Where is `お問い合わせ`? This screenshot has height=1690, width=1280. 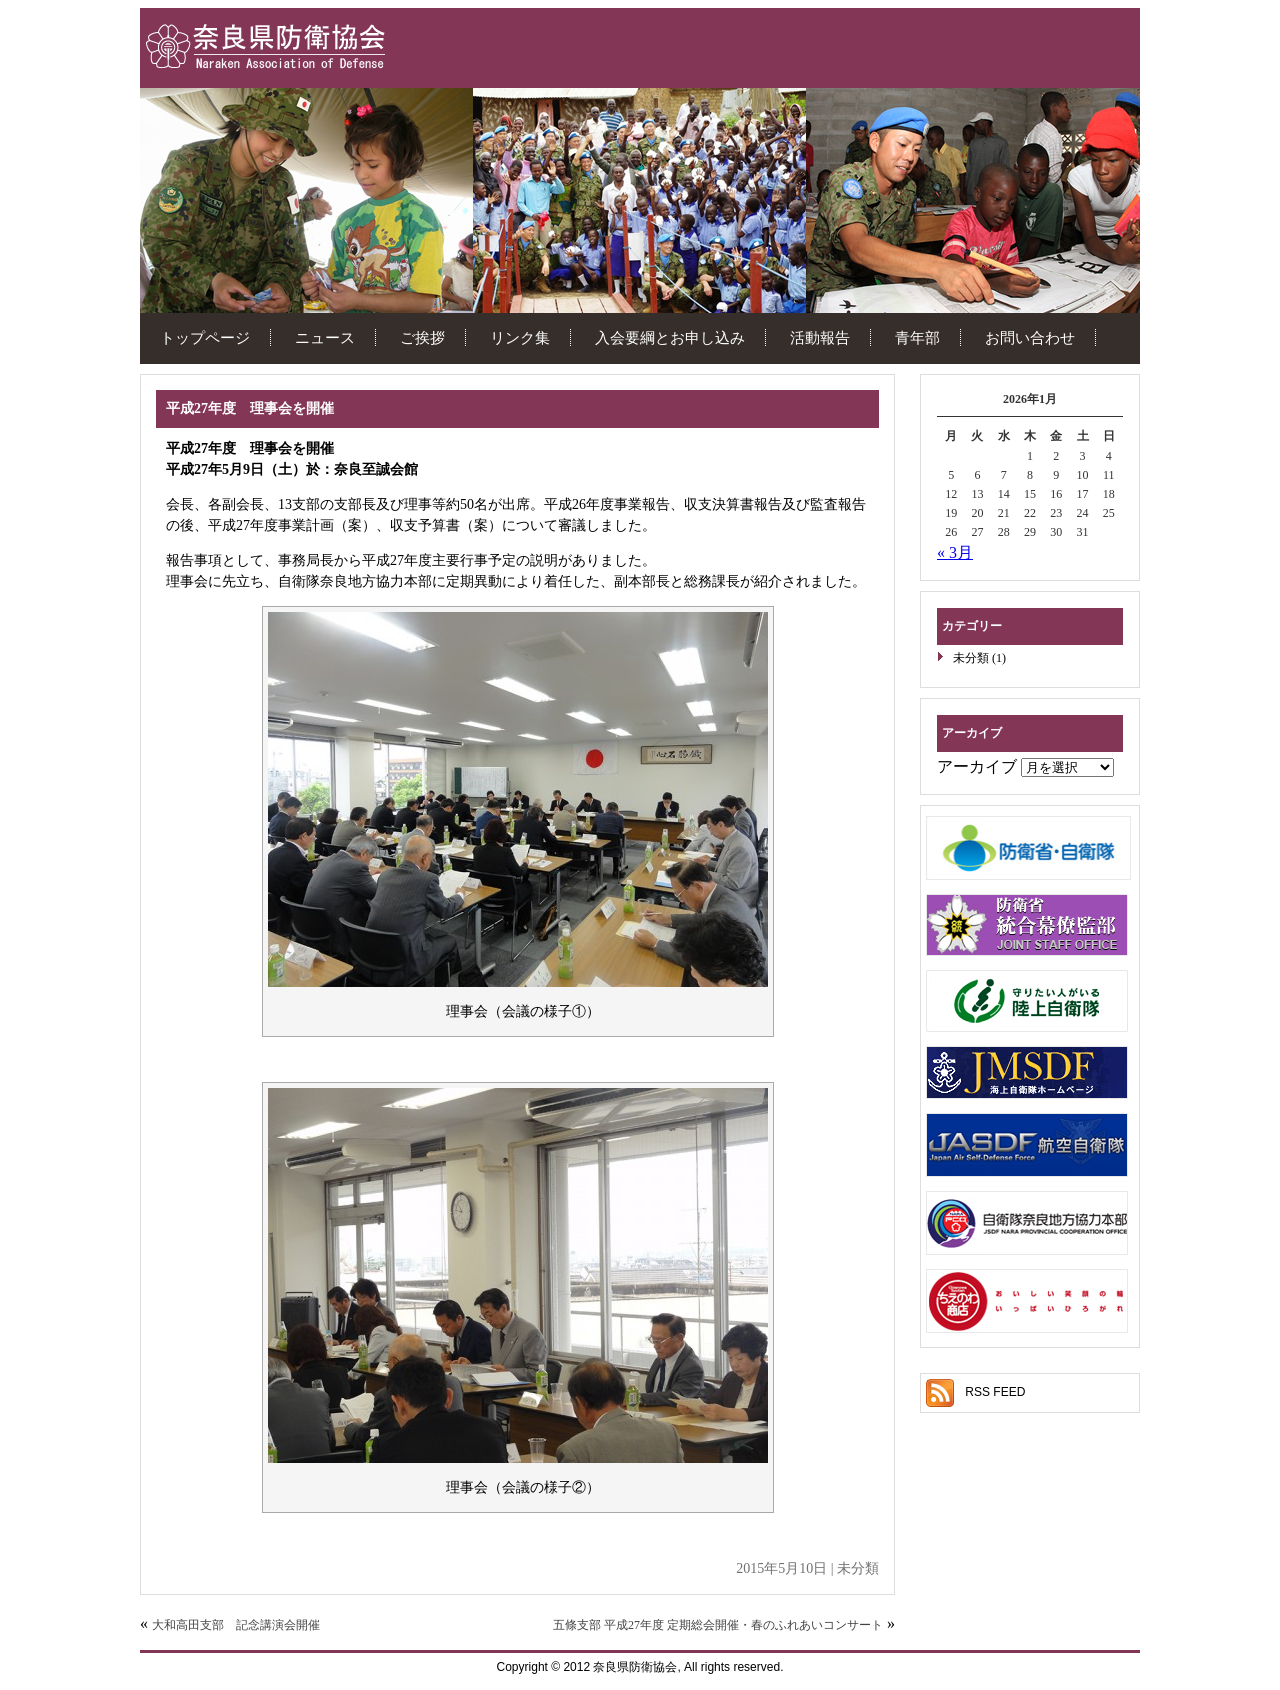 お問い合わせ is located at coordinates (1030, 337).